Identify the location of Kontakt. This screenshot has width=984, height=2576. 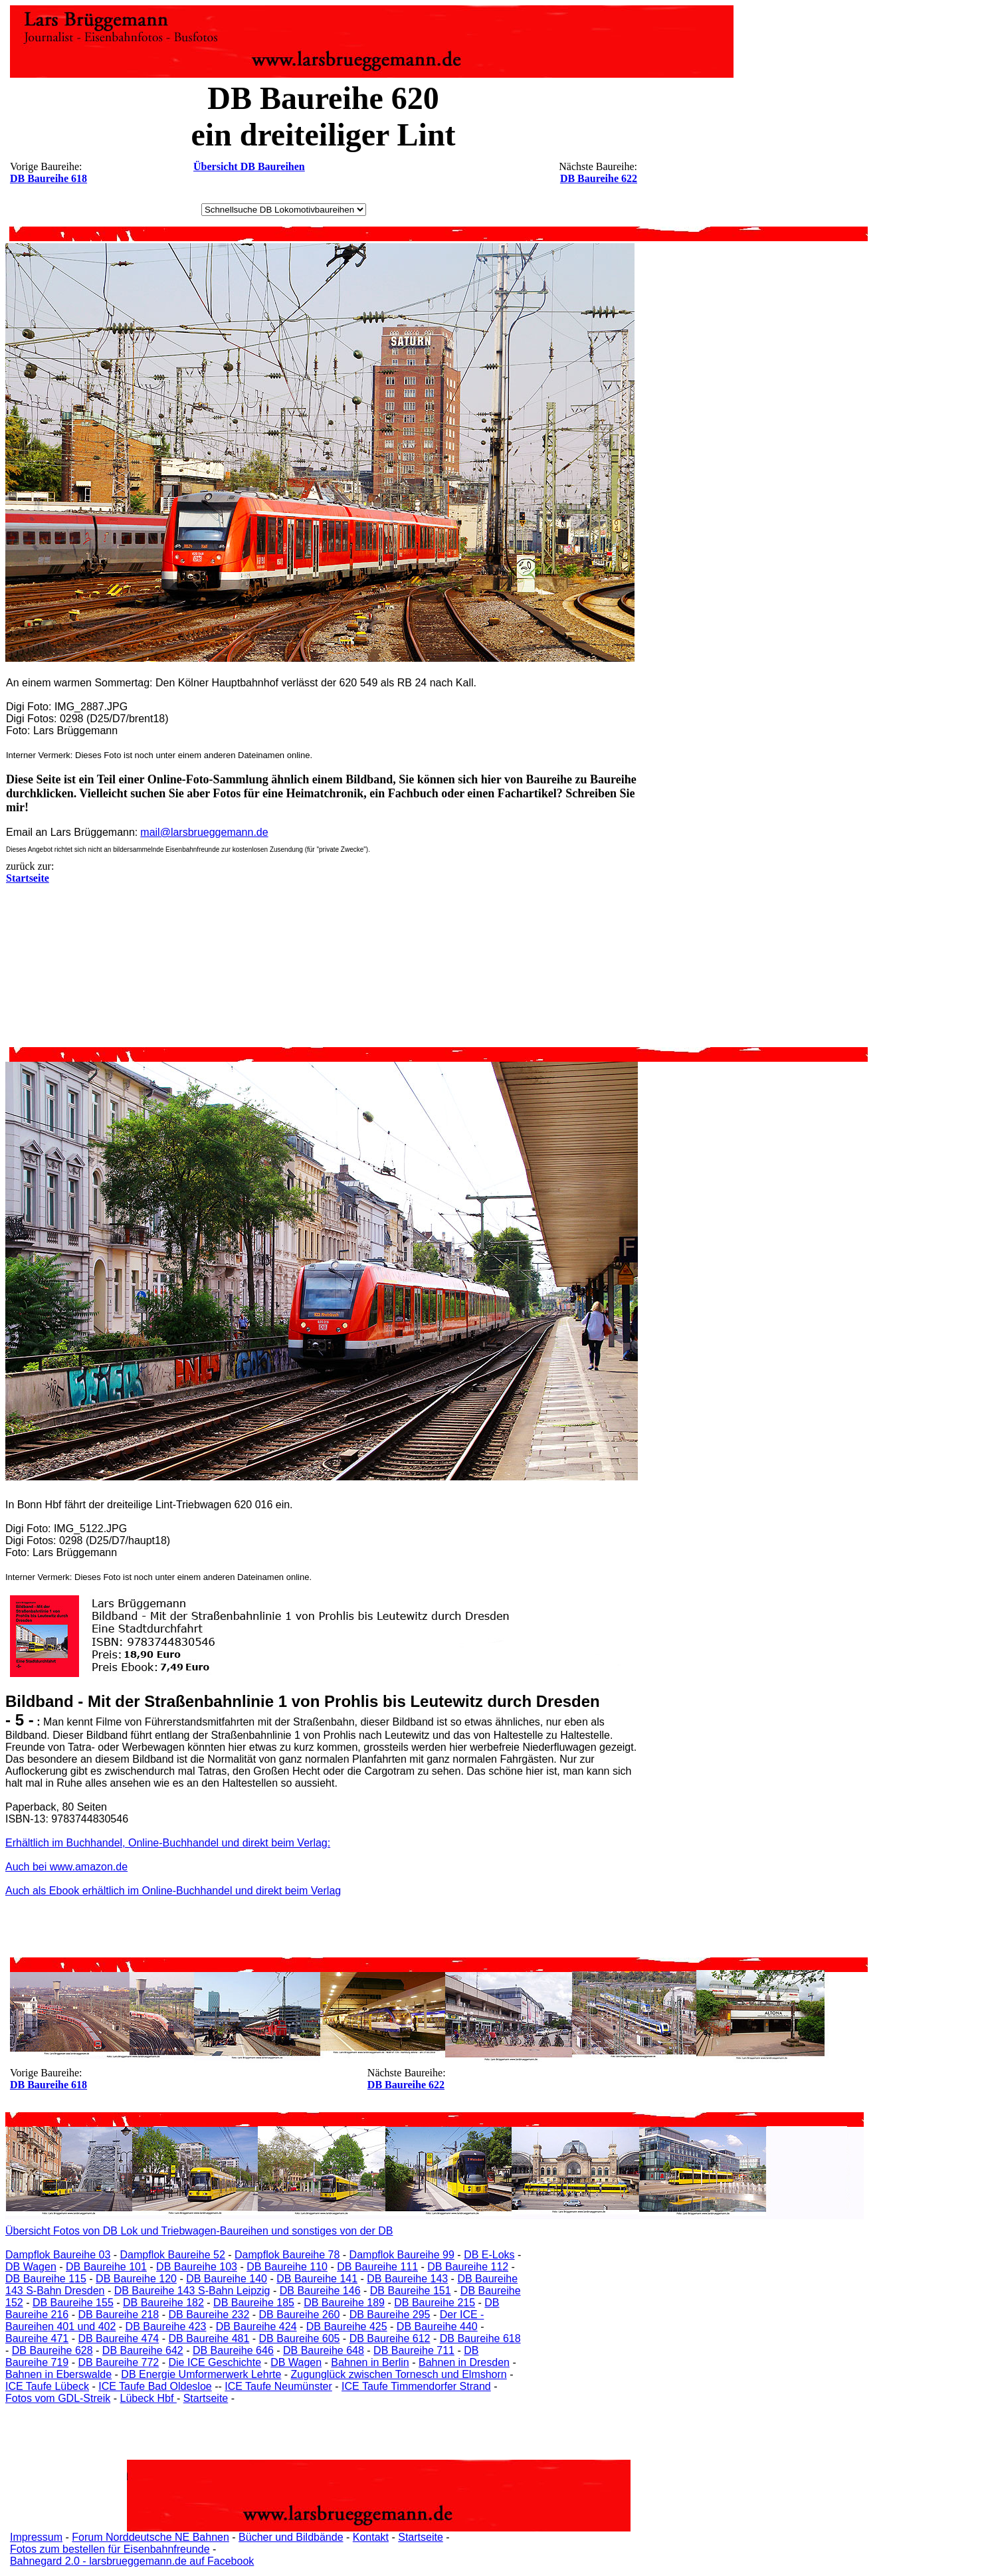
(371, 2537).